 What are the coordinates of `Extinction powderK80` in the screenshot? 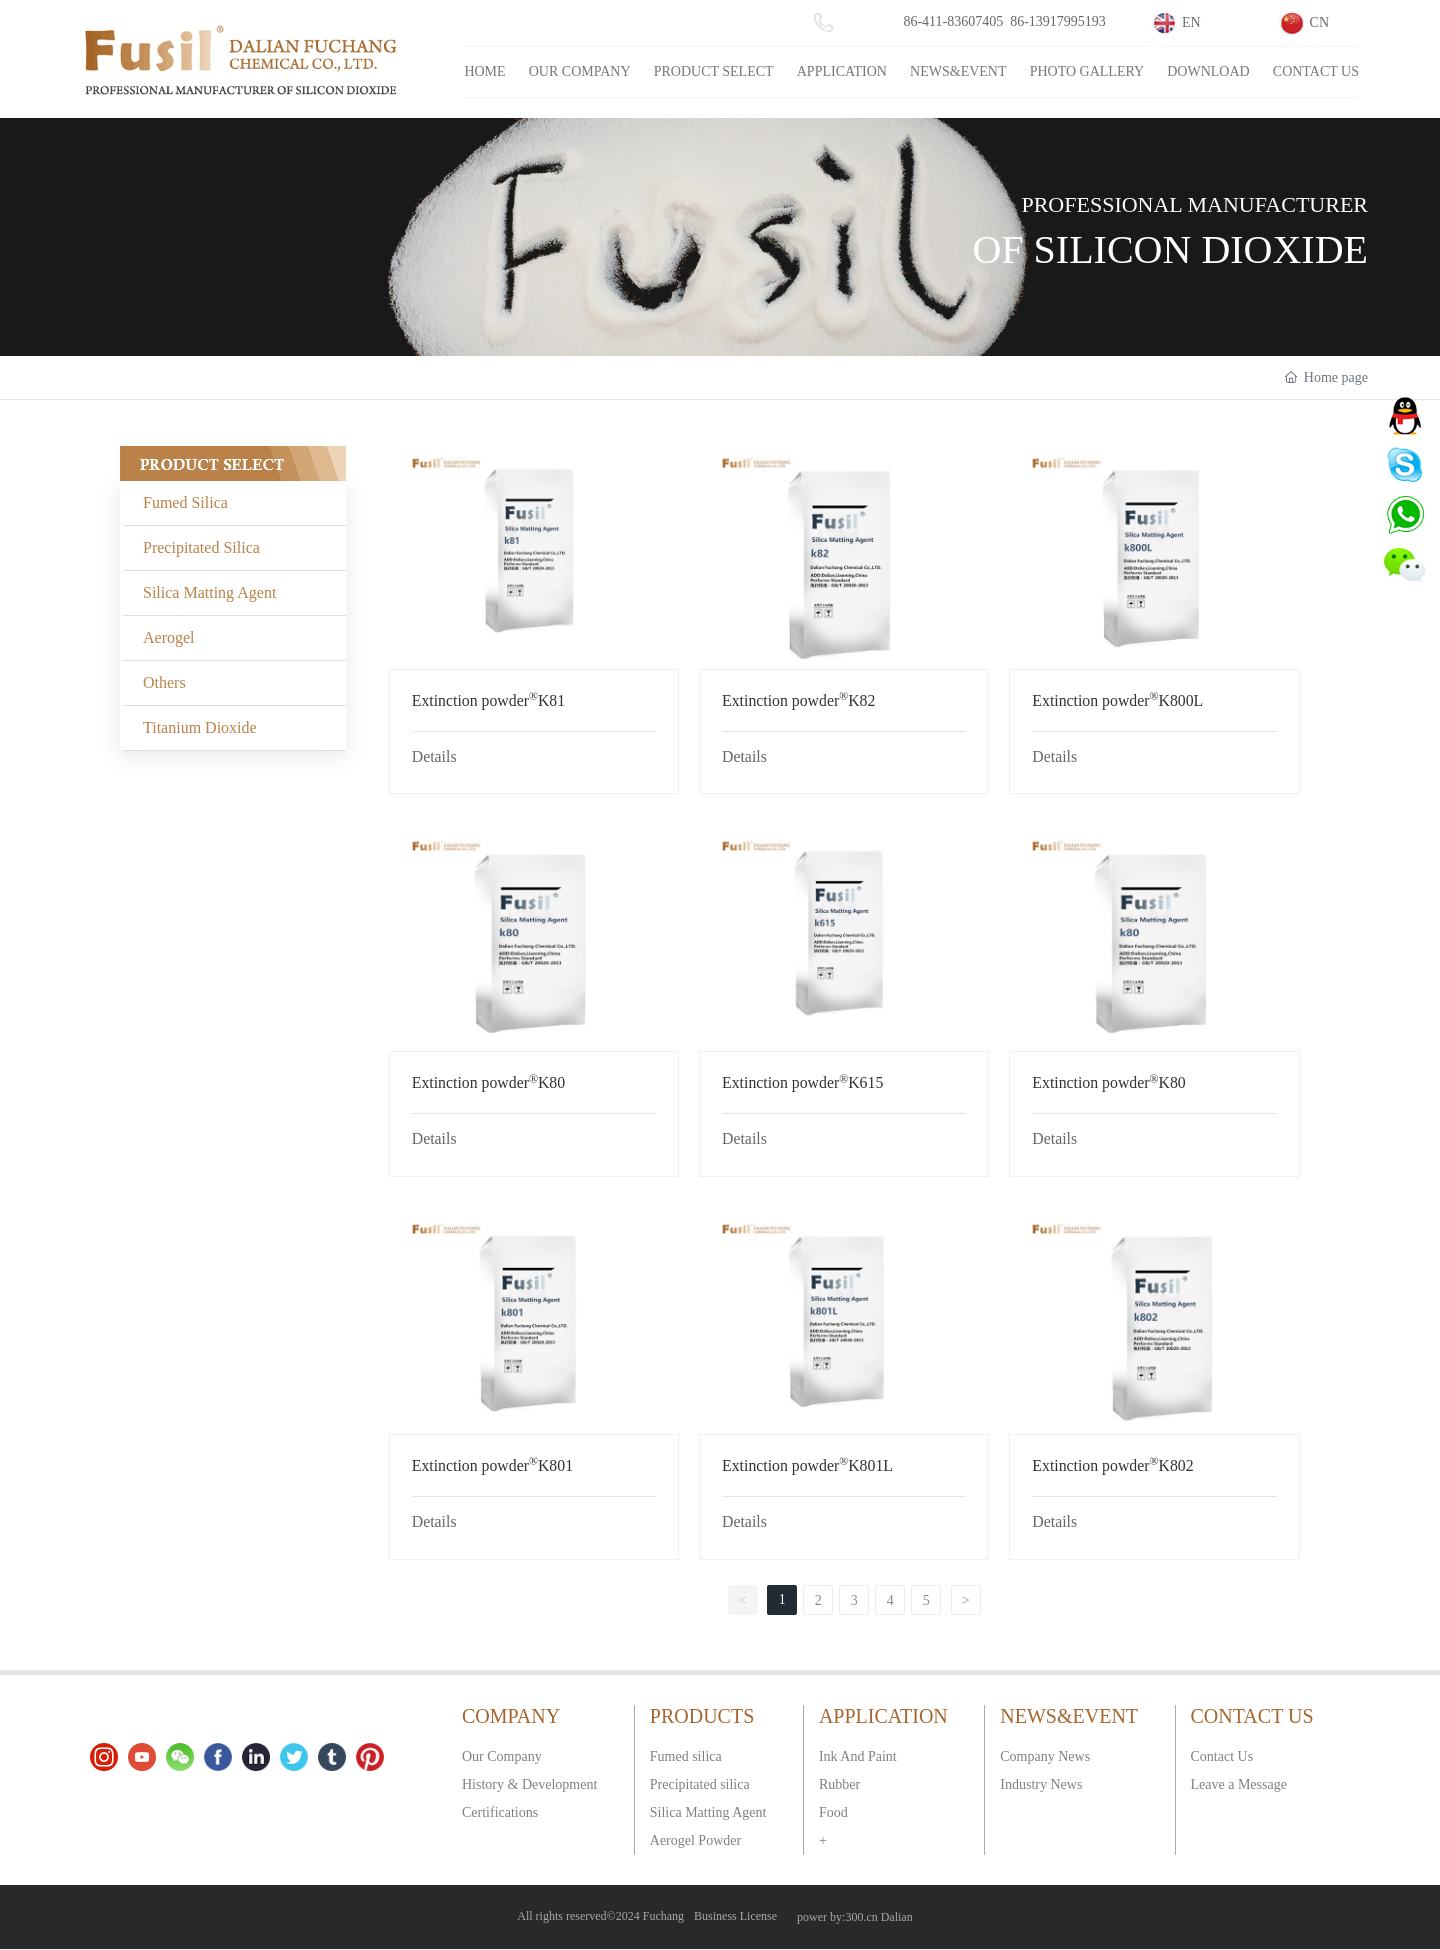 It's located at (488, 1082).